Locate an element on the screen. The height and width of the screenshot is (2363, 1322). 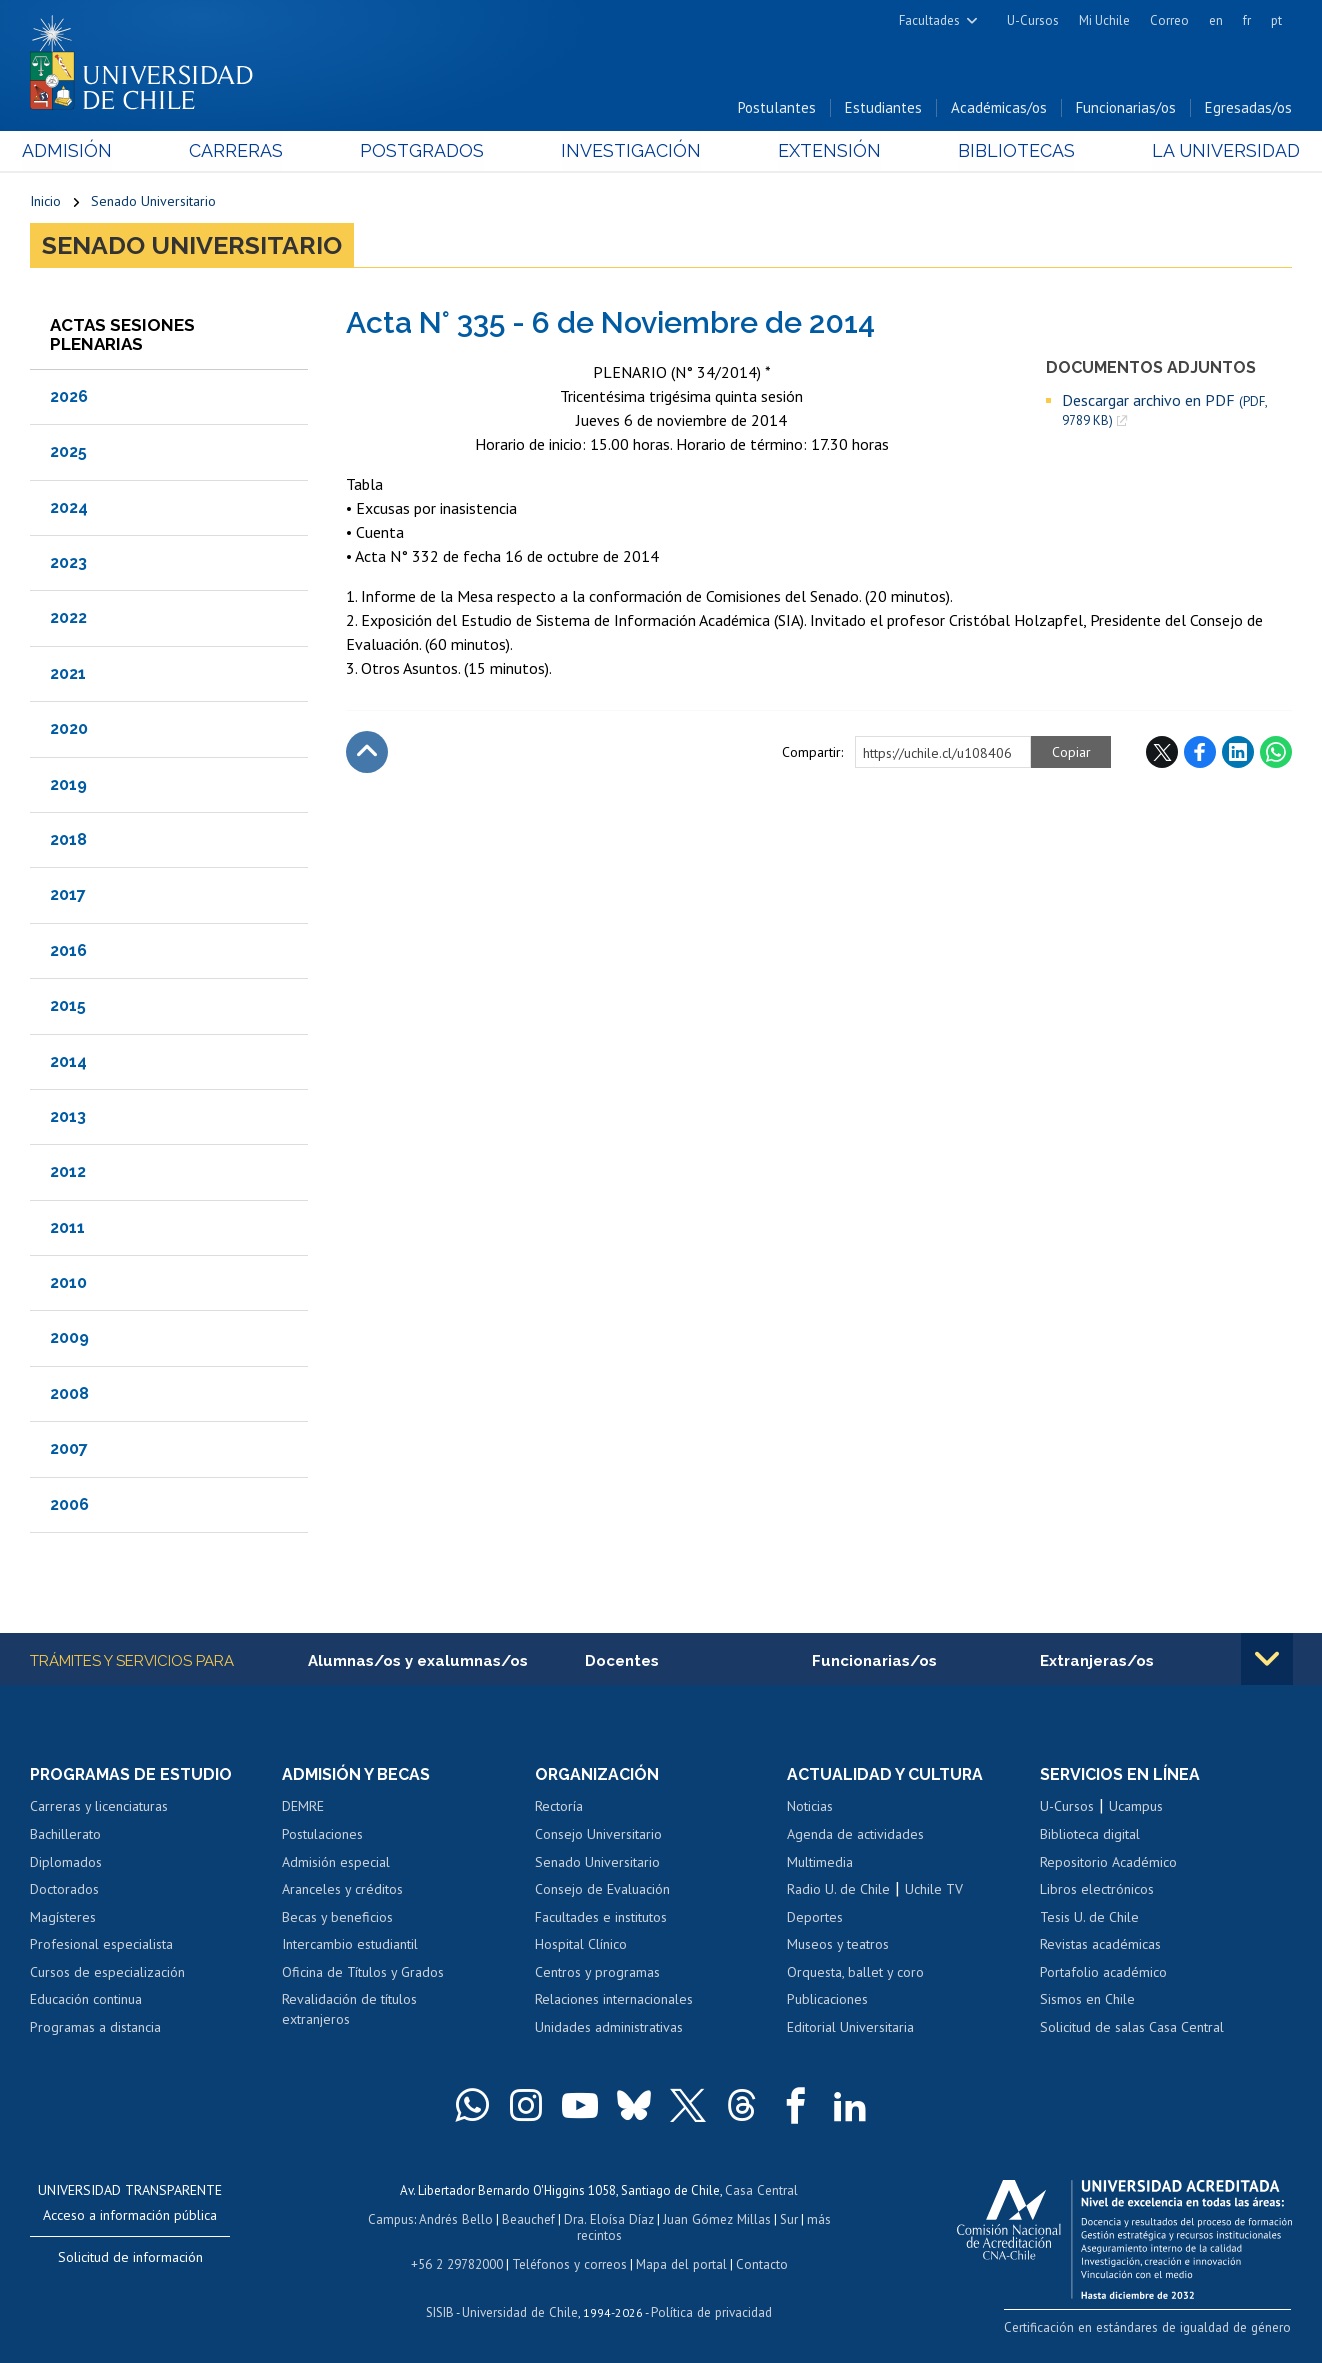
Carreras y licenciaturas is located at coordinates (99, 1807).